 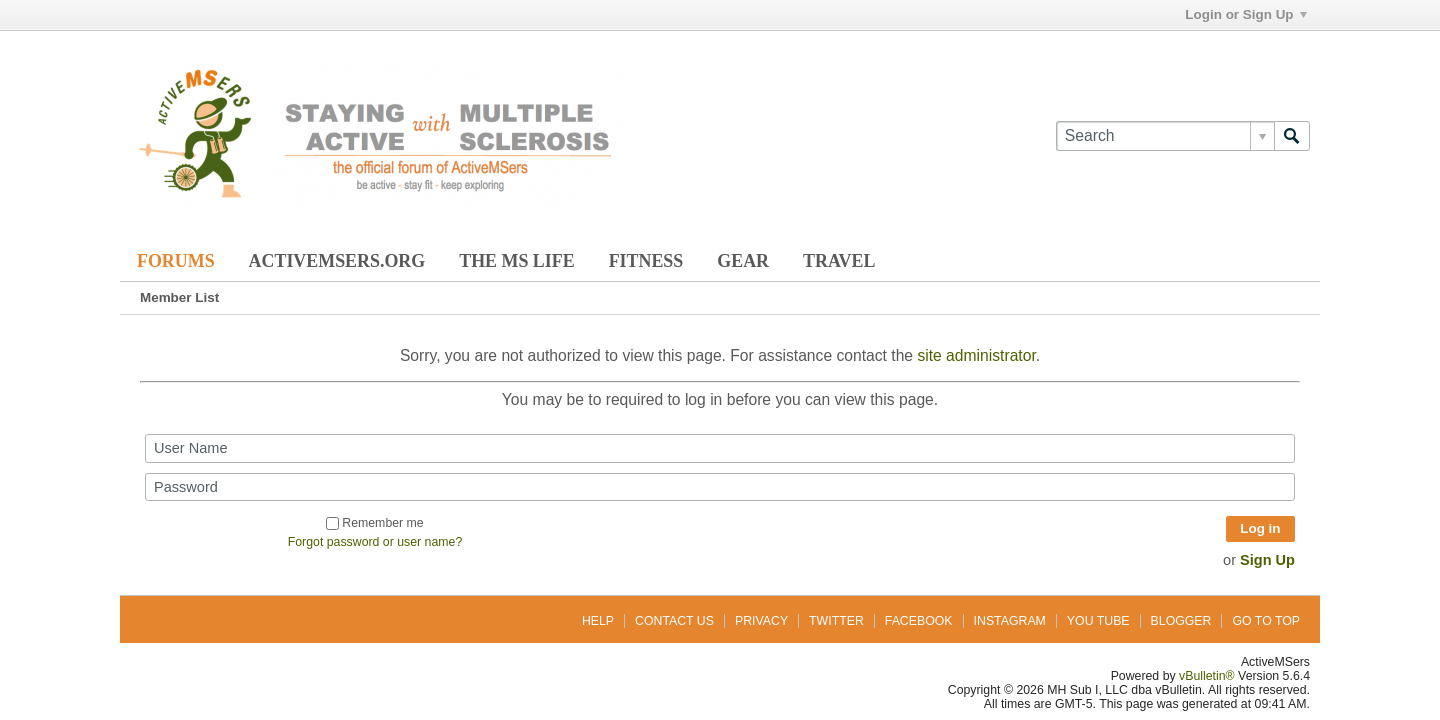 I want to click on Facebook, so click(x=919, y=621).